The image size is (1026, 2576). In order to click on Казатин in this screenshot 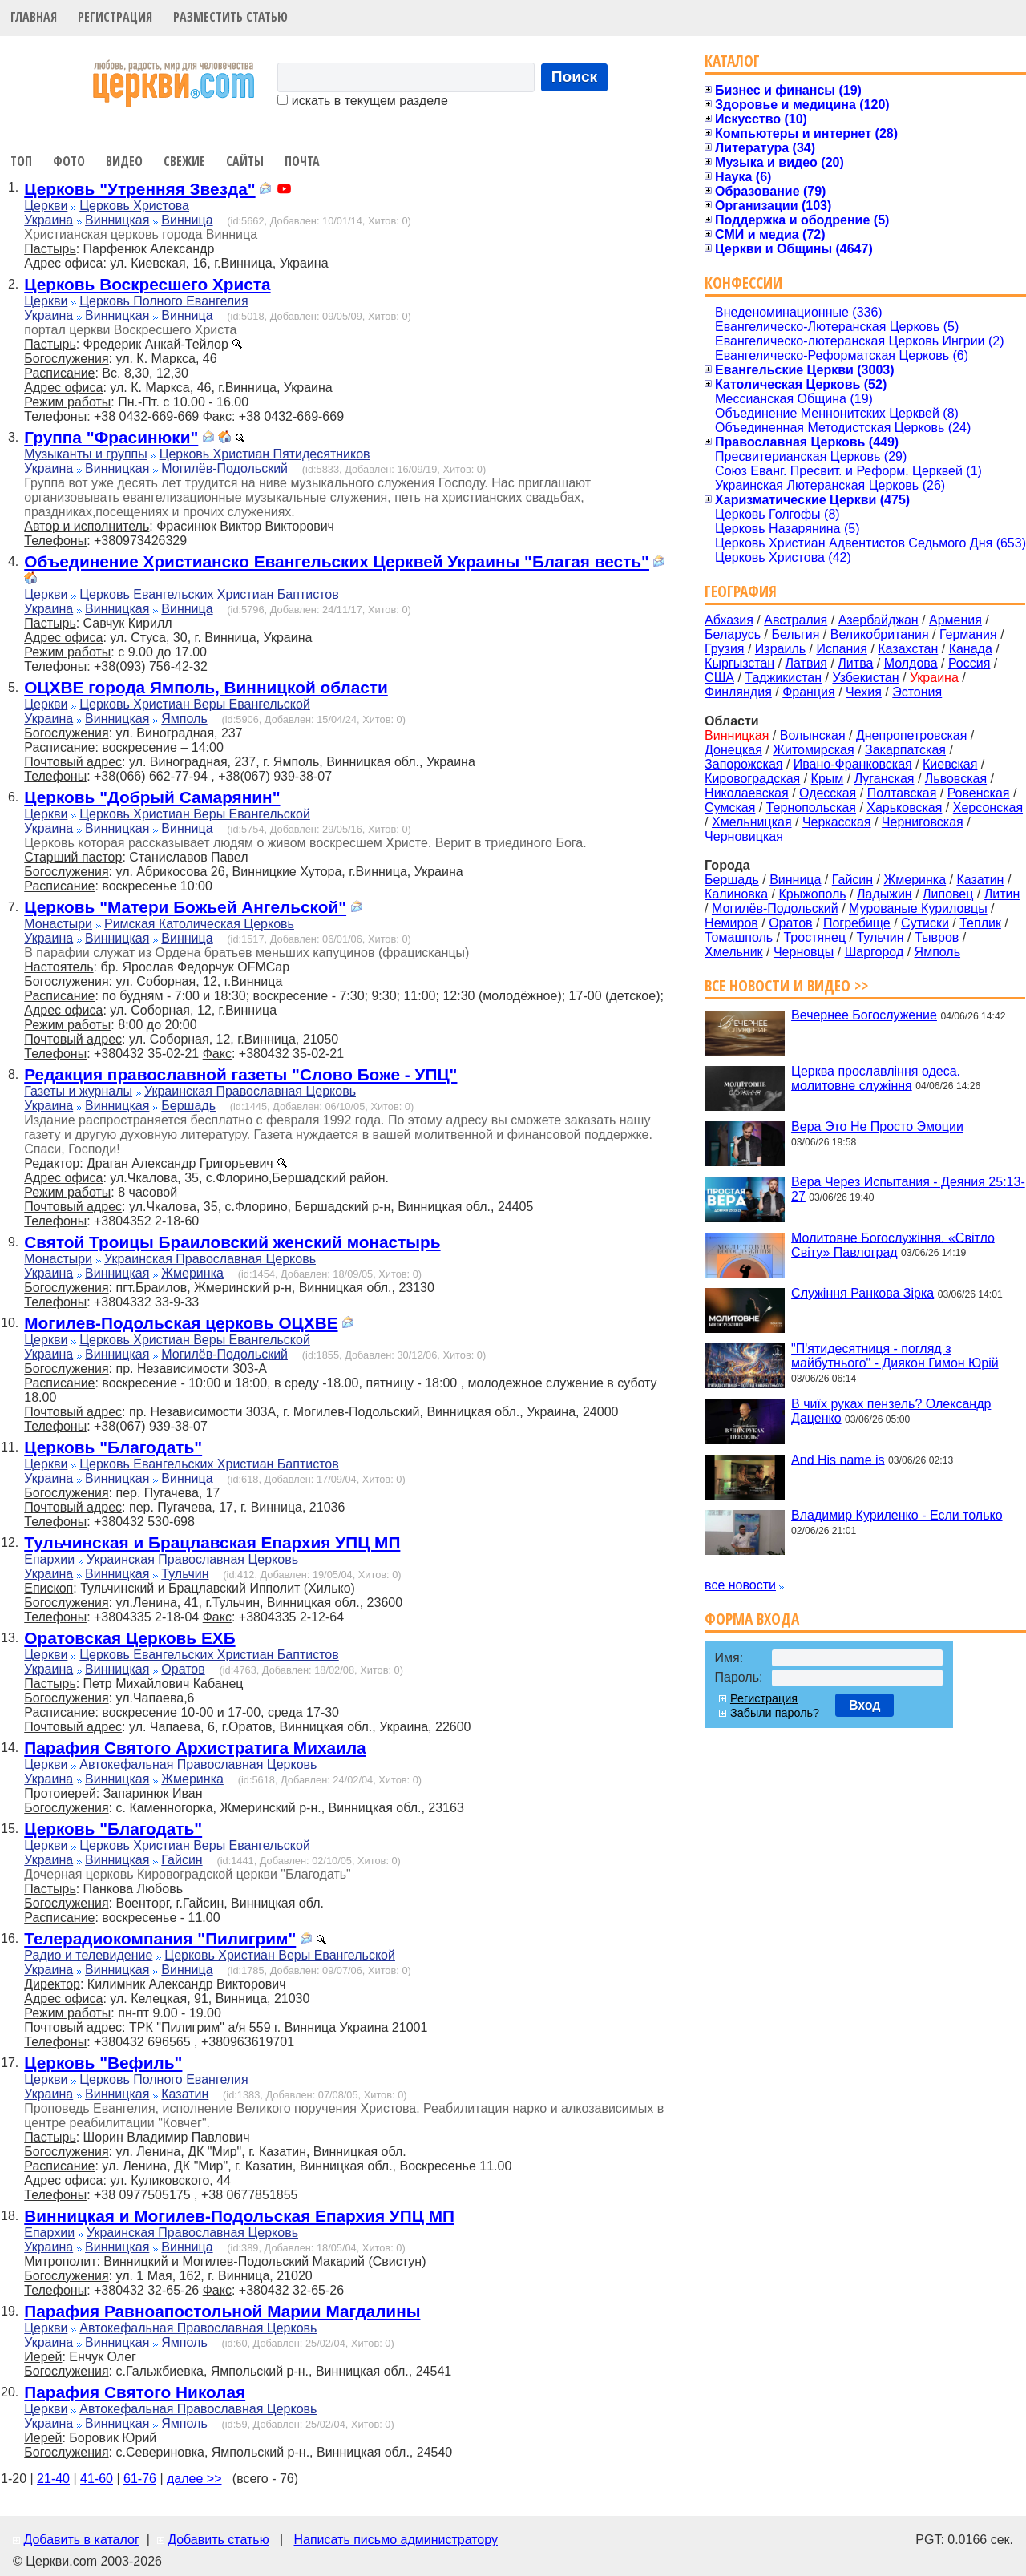, I will do `click(184, 2094)`.